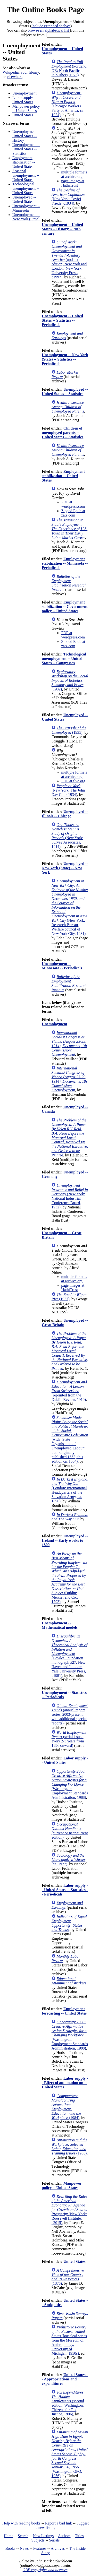 The height and width of the screenshot is (2576, 91). What do you see at coordinates (24, 93) in the screenshot?
I see `Unemployment` at bounding box center [24, 93].